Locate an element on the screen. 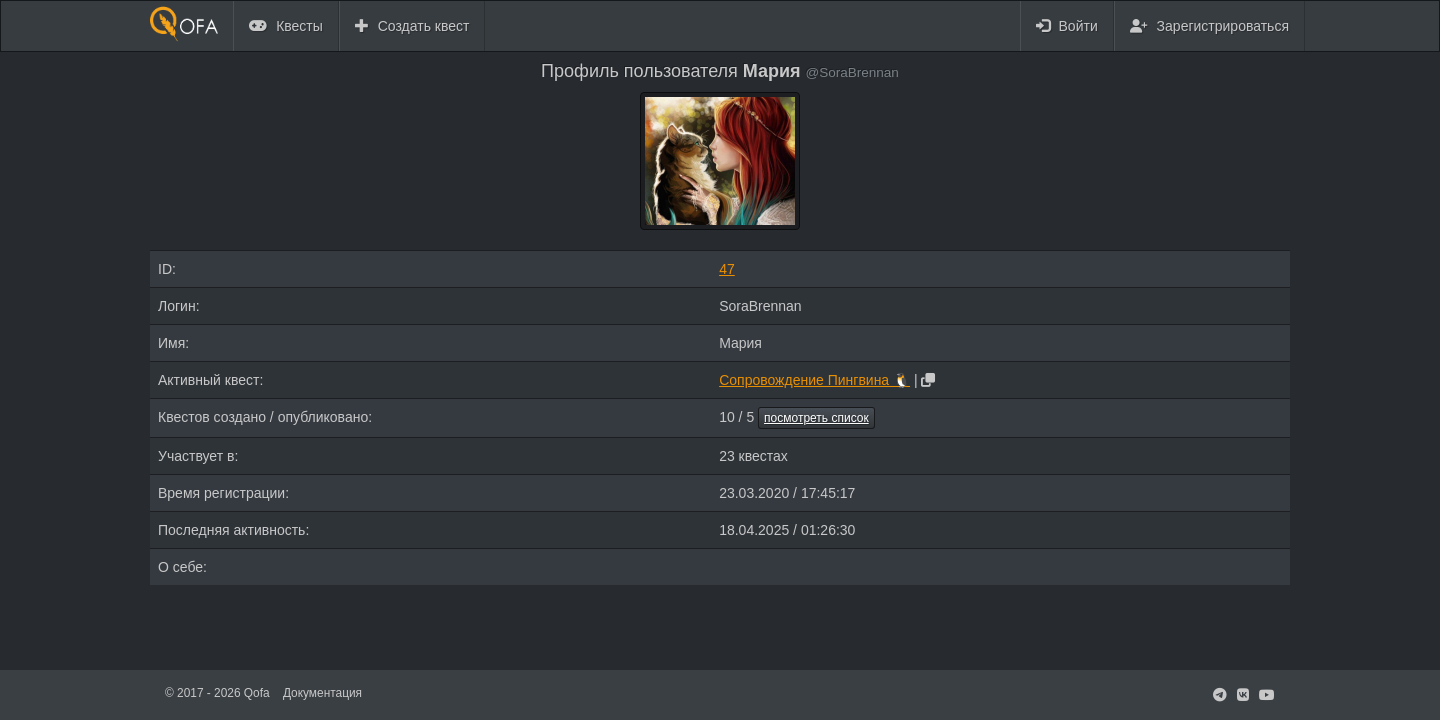 Image resolution: width=1440 pixels, height=720 pixels. Квесты is located at coordinates (286, 26).